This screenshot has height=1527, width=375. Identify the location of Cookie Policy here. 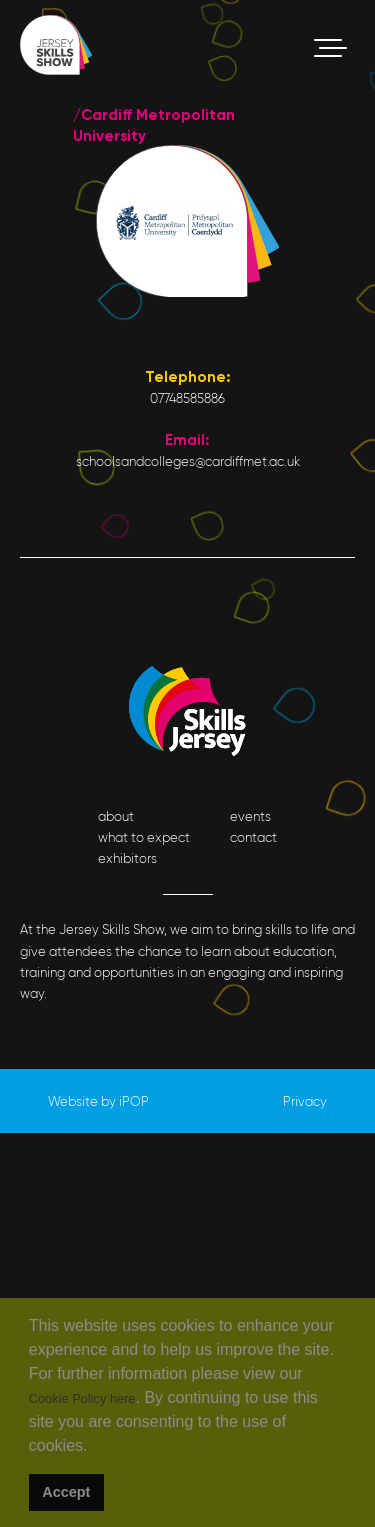
(82, 1398).